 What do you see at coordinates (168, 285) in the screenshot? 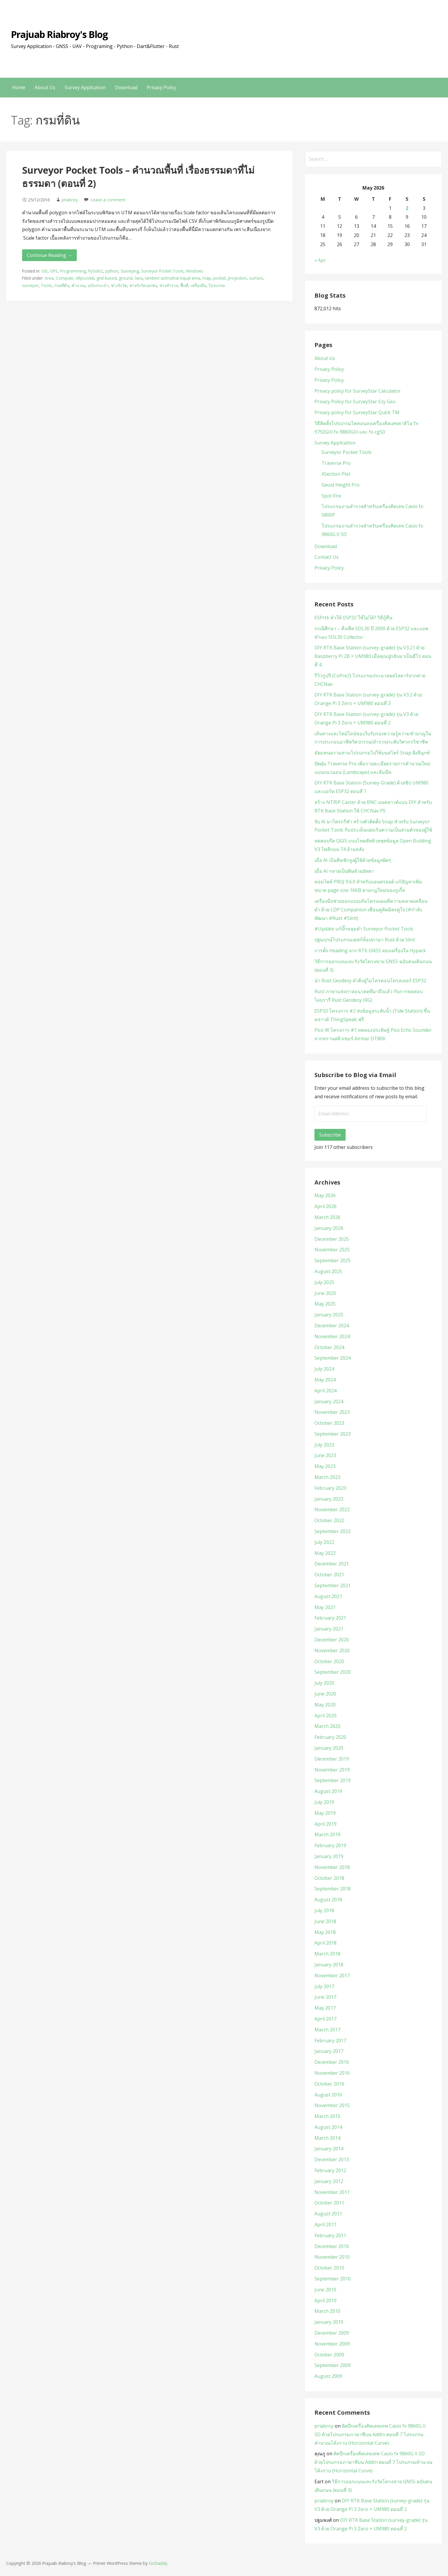
I see `ช่างสำรวจ` at bounding box center [168, 285].